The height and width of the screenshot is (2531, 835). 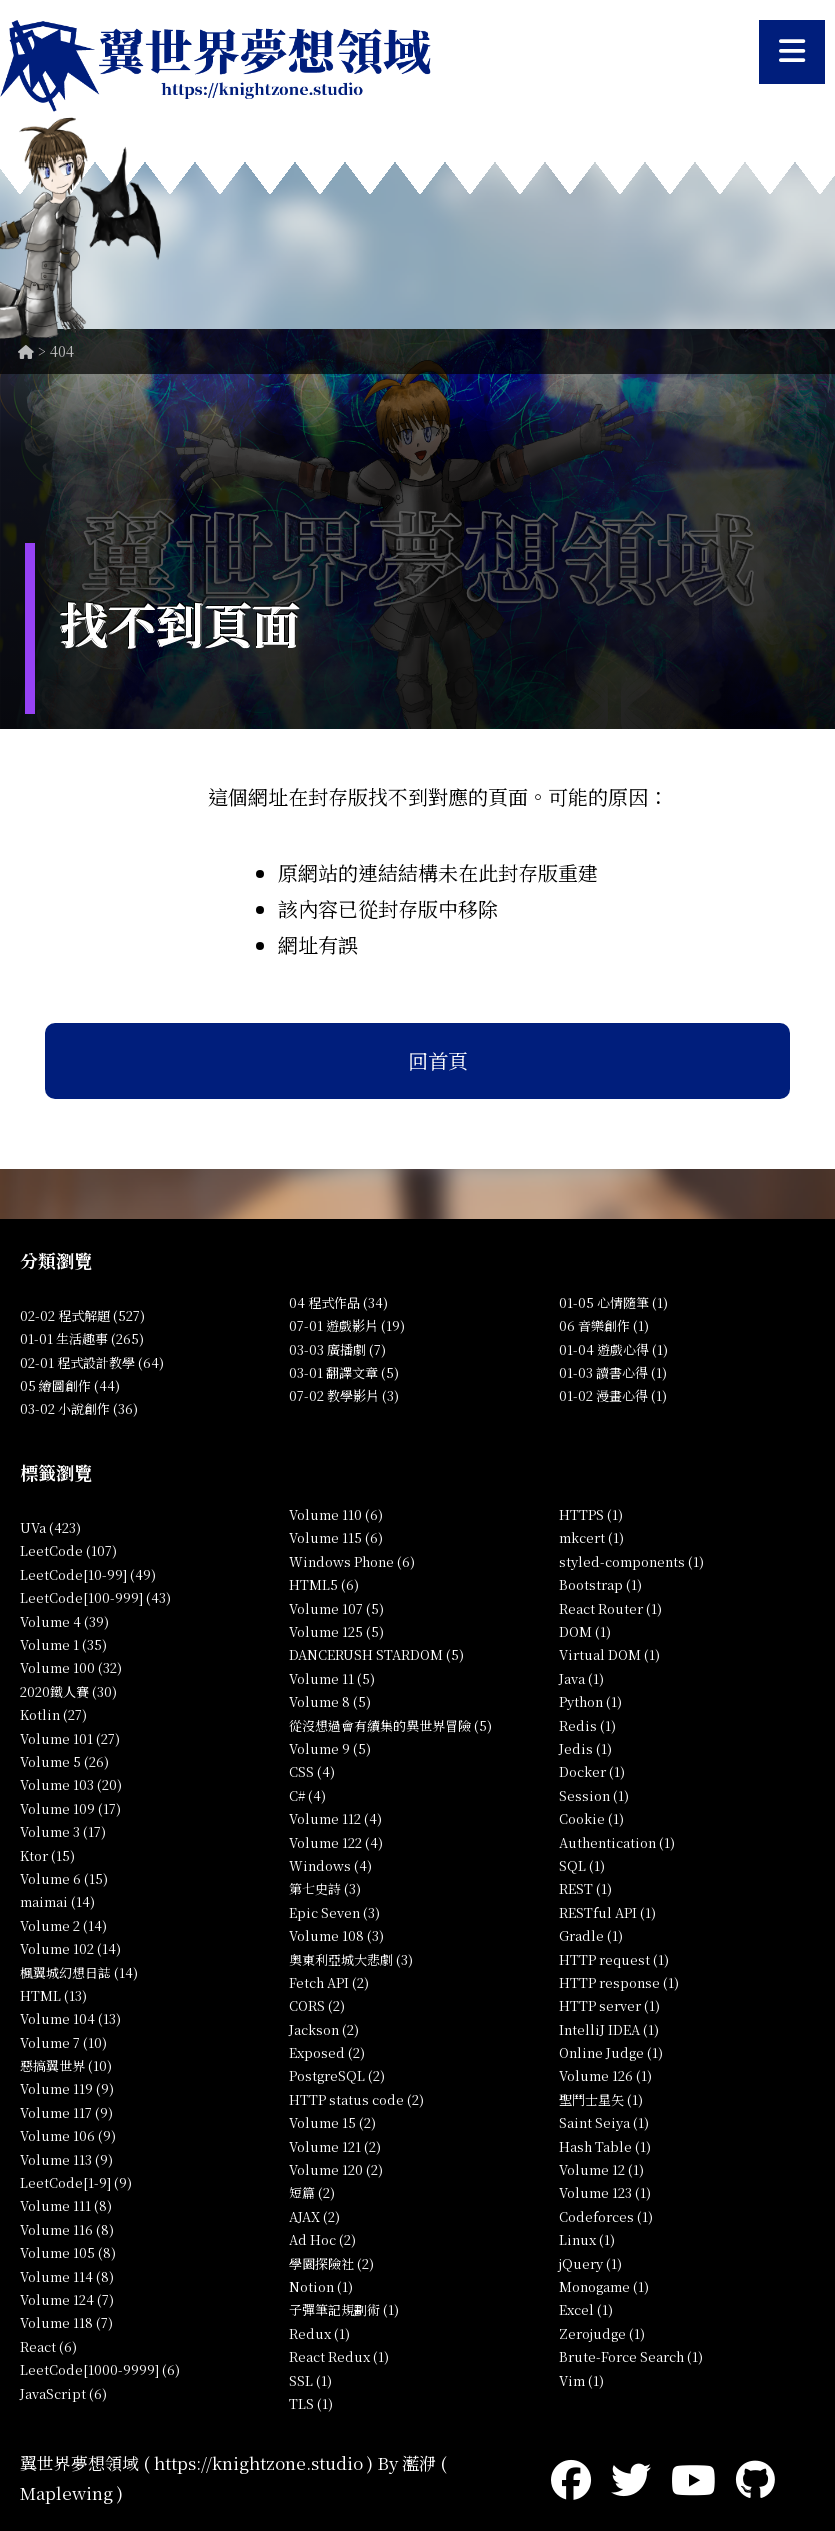 I want to click on Epic Seven (3), so click(x=334, y=1912).